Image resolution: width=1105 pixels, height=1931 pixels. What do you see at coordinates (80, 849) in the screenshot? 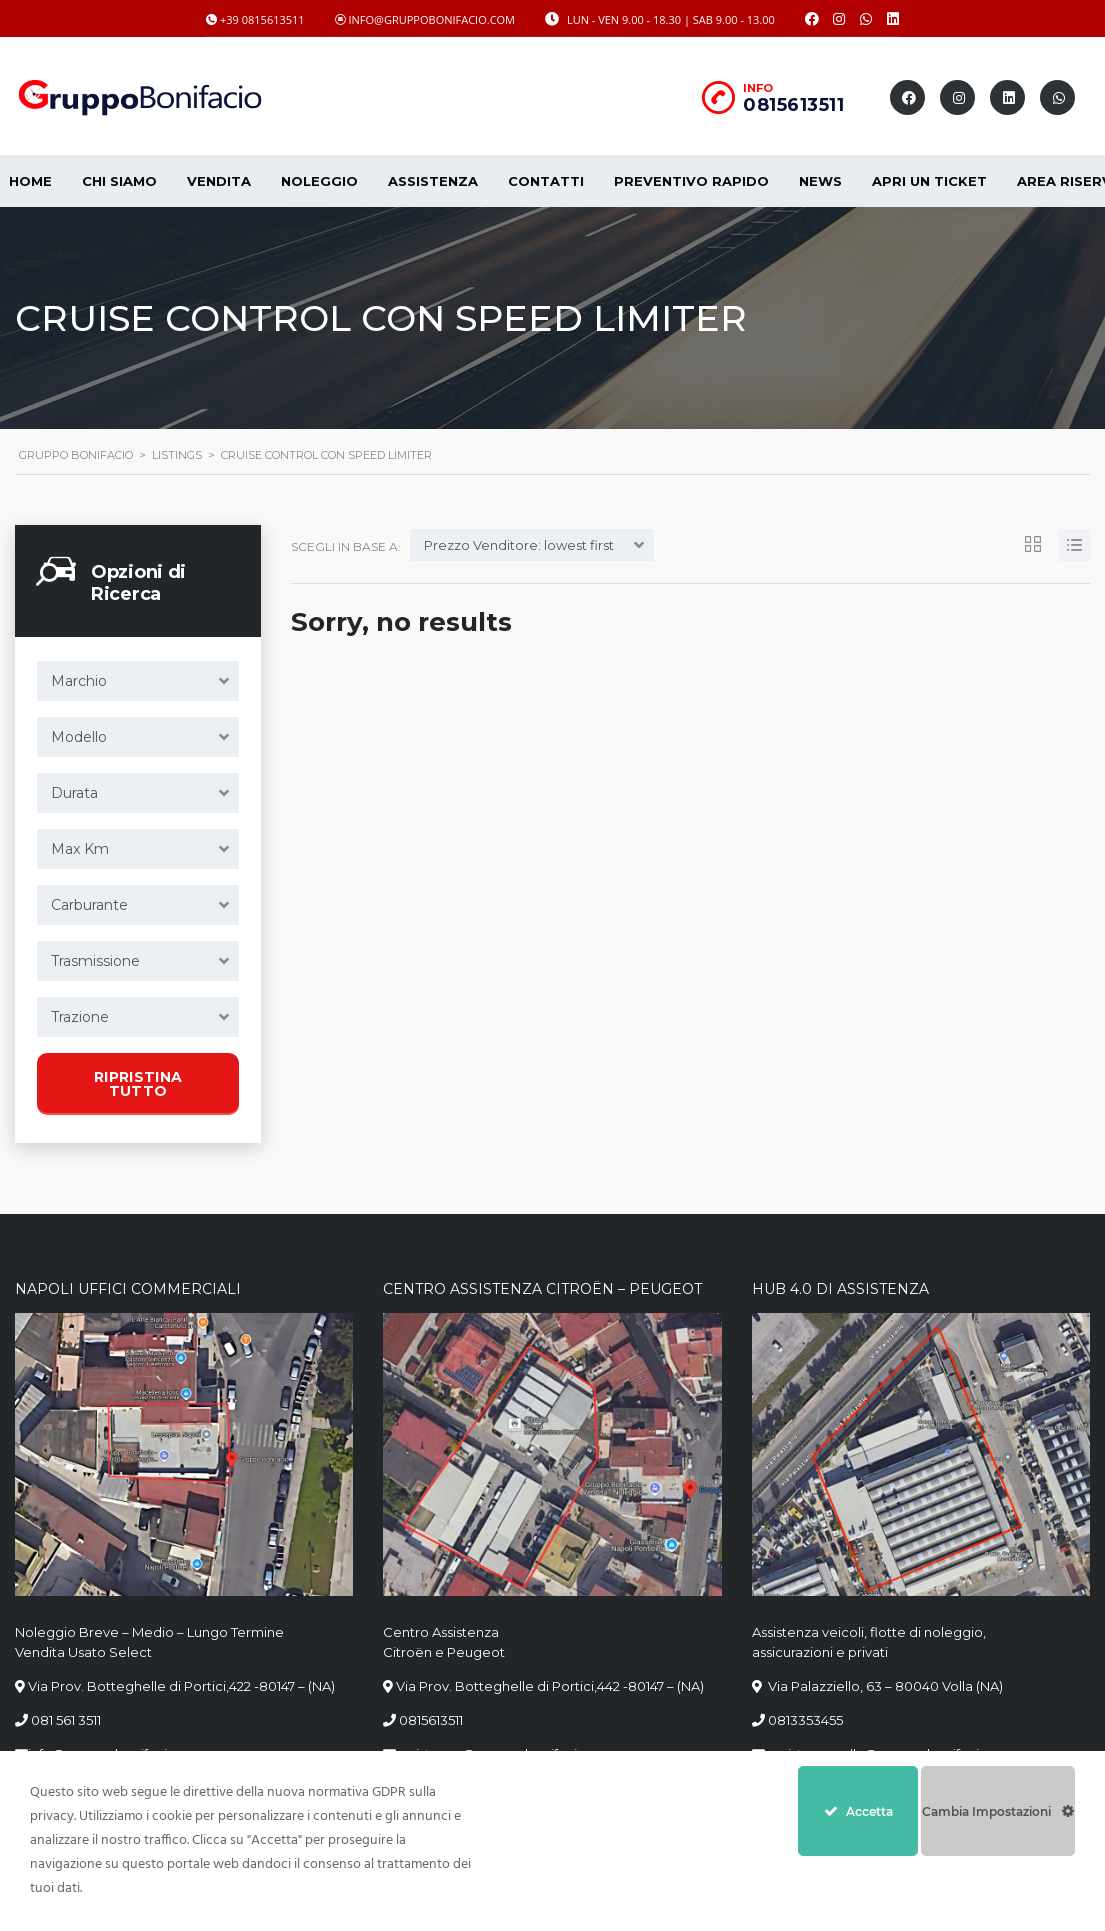
I see `Max Km [textbox]` at bounding box center [80, 849].